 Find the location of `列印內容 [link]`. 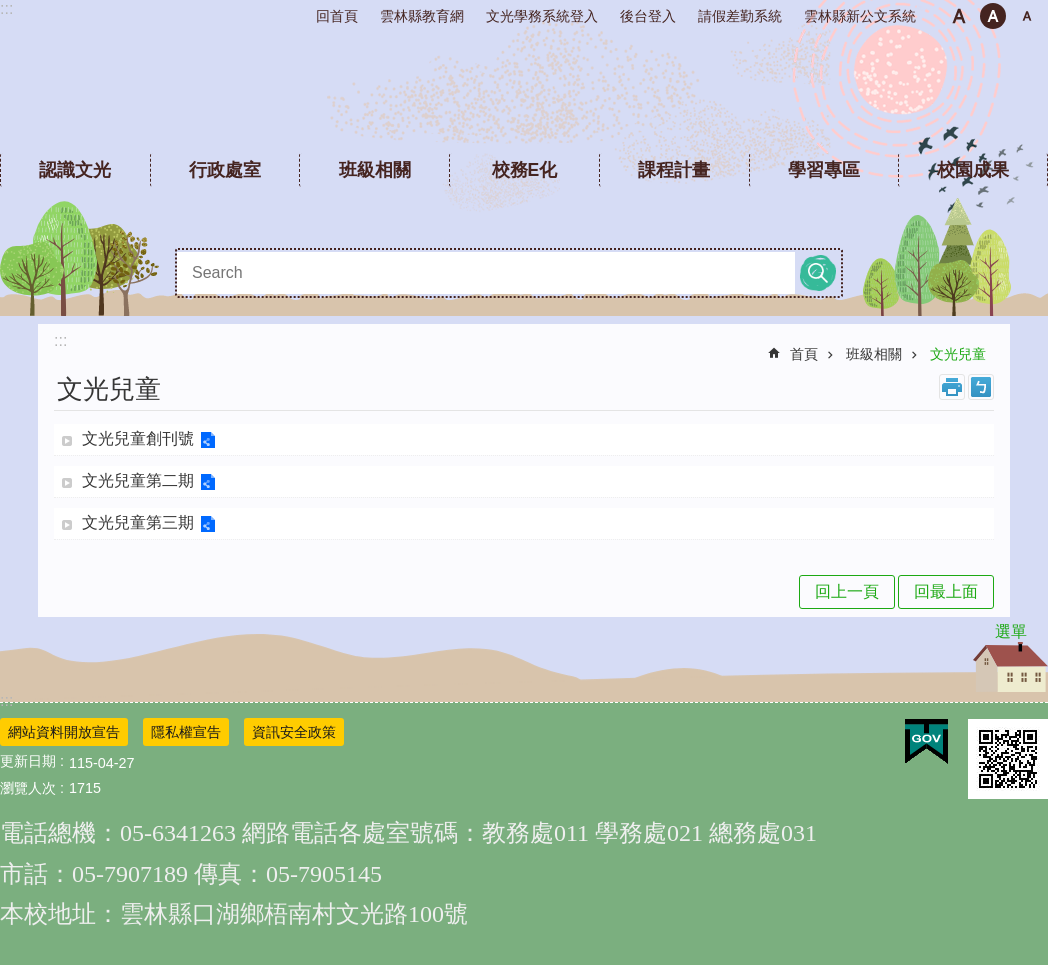

列印內容 [link] is located at coordinates (952, 387).